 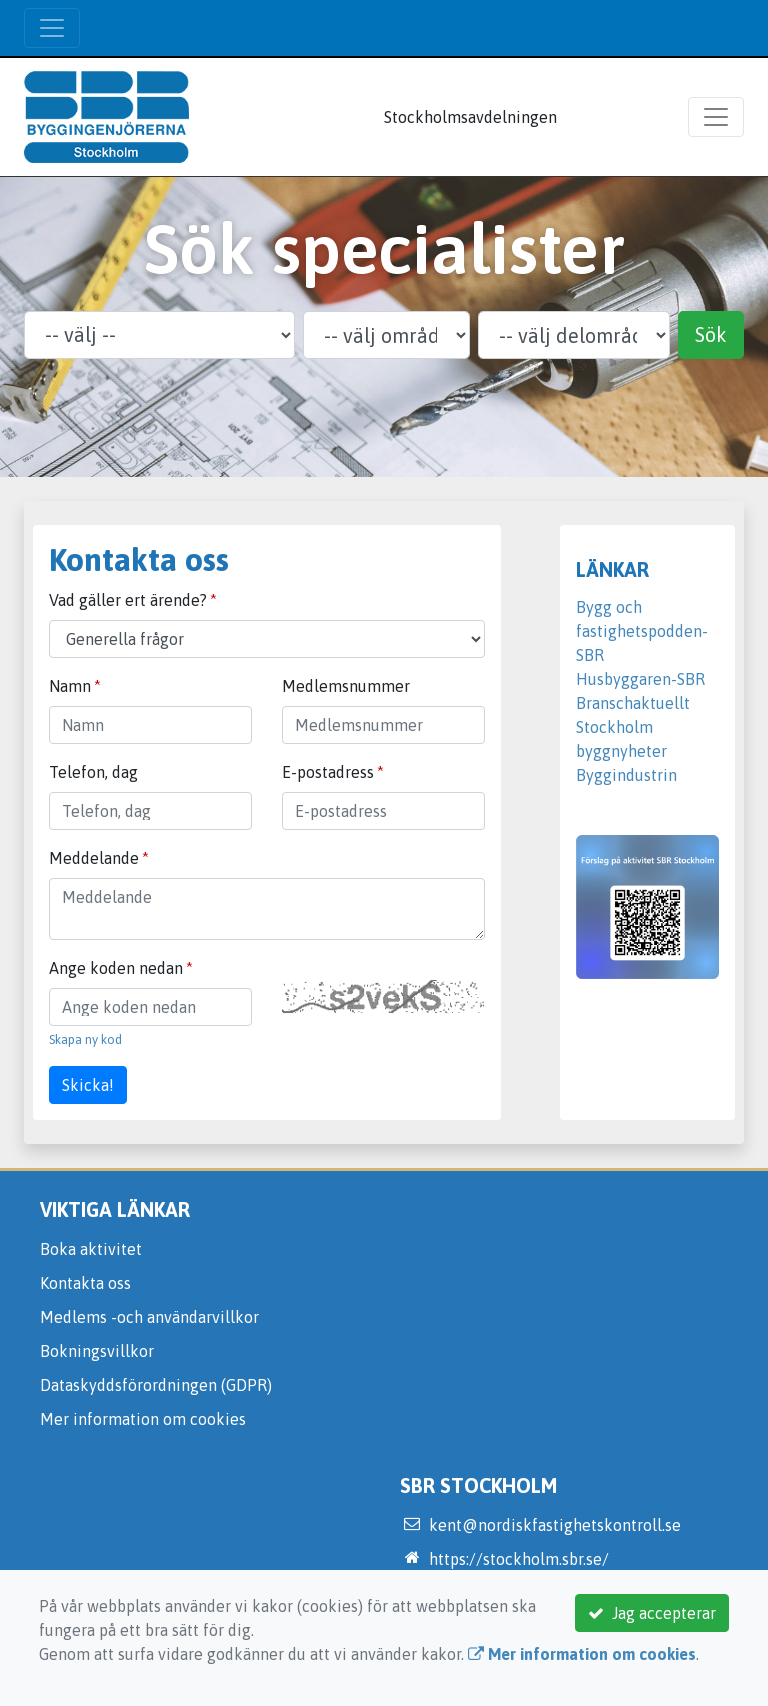 I want to click on Kontakta oss, so click(x=85, y=1283).